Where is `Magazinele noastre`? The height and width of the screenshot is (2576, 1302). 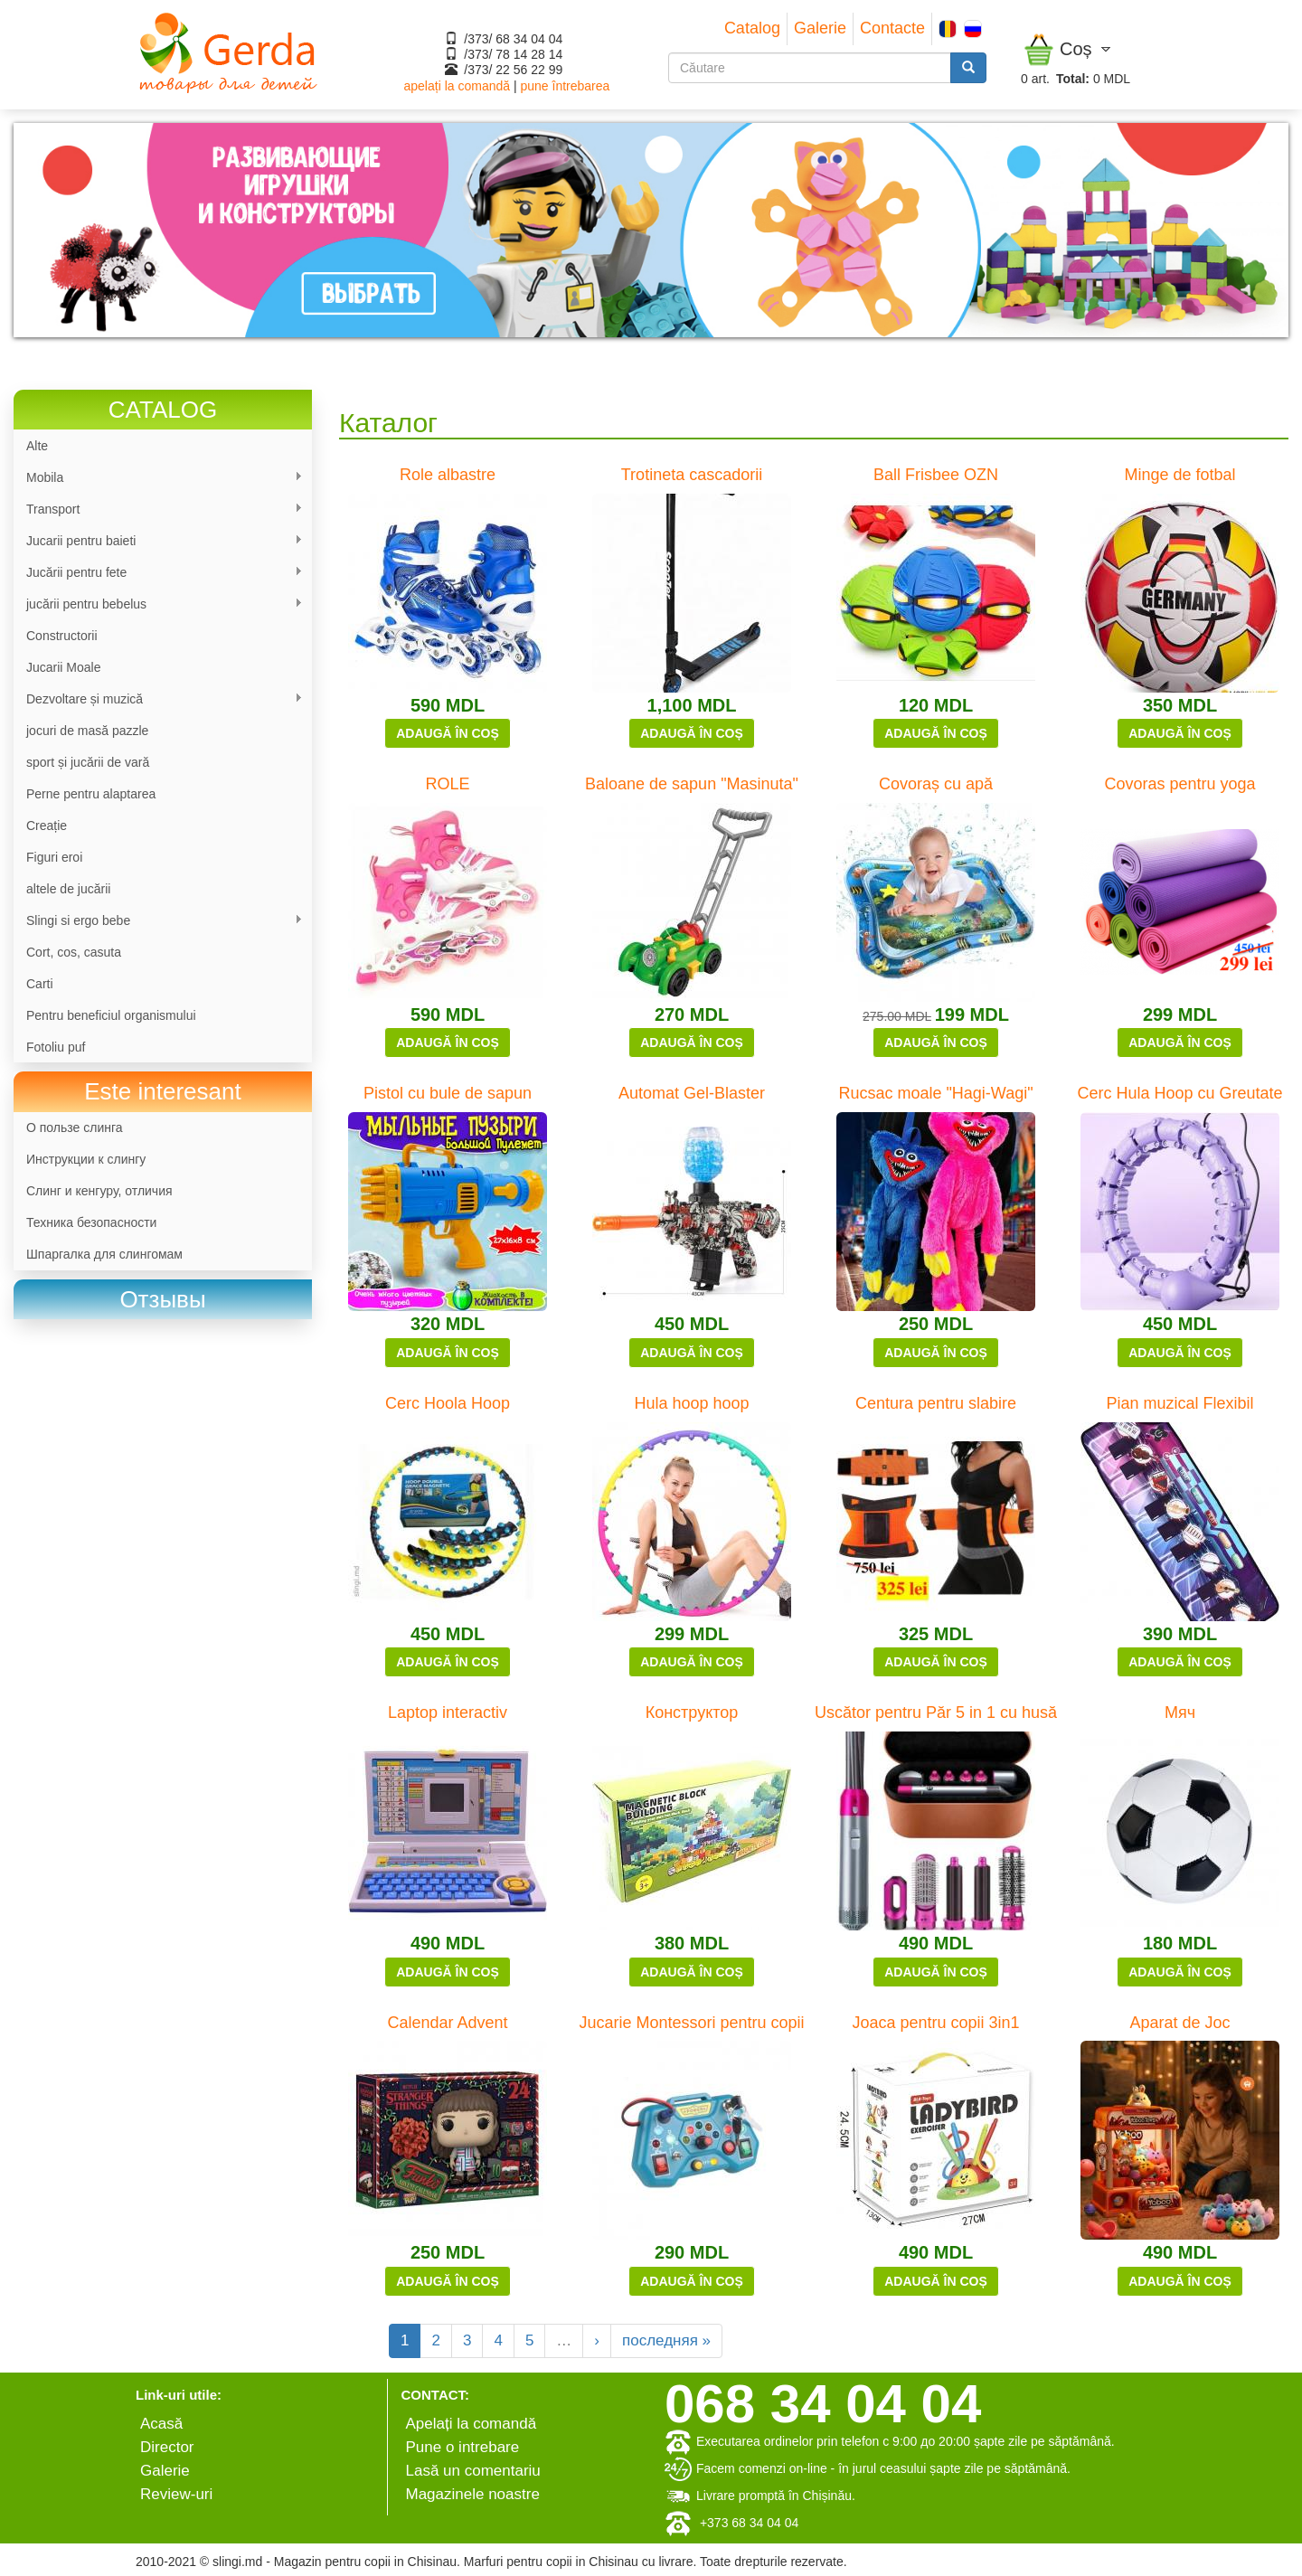
Magazinele noastre is located at coordinates (473, 2494).